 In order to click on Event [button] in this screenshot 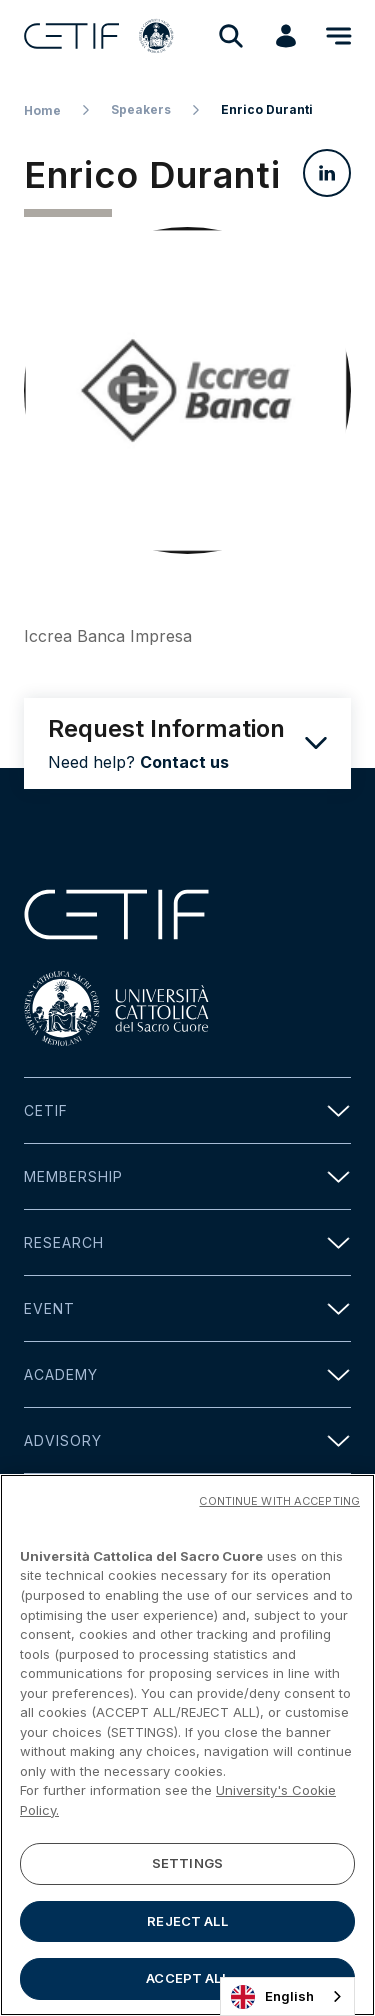, I will do `click(187, 1308)`.